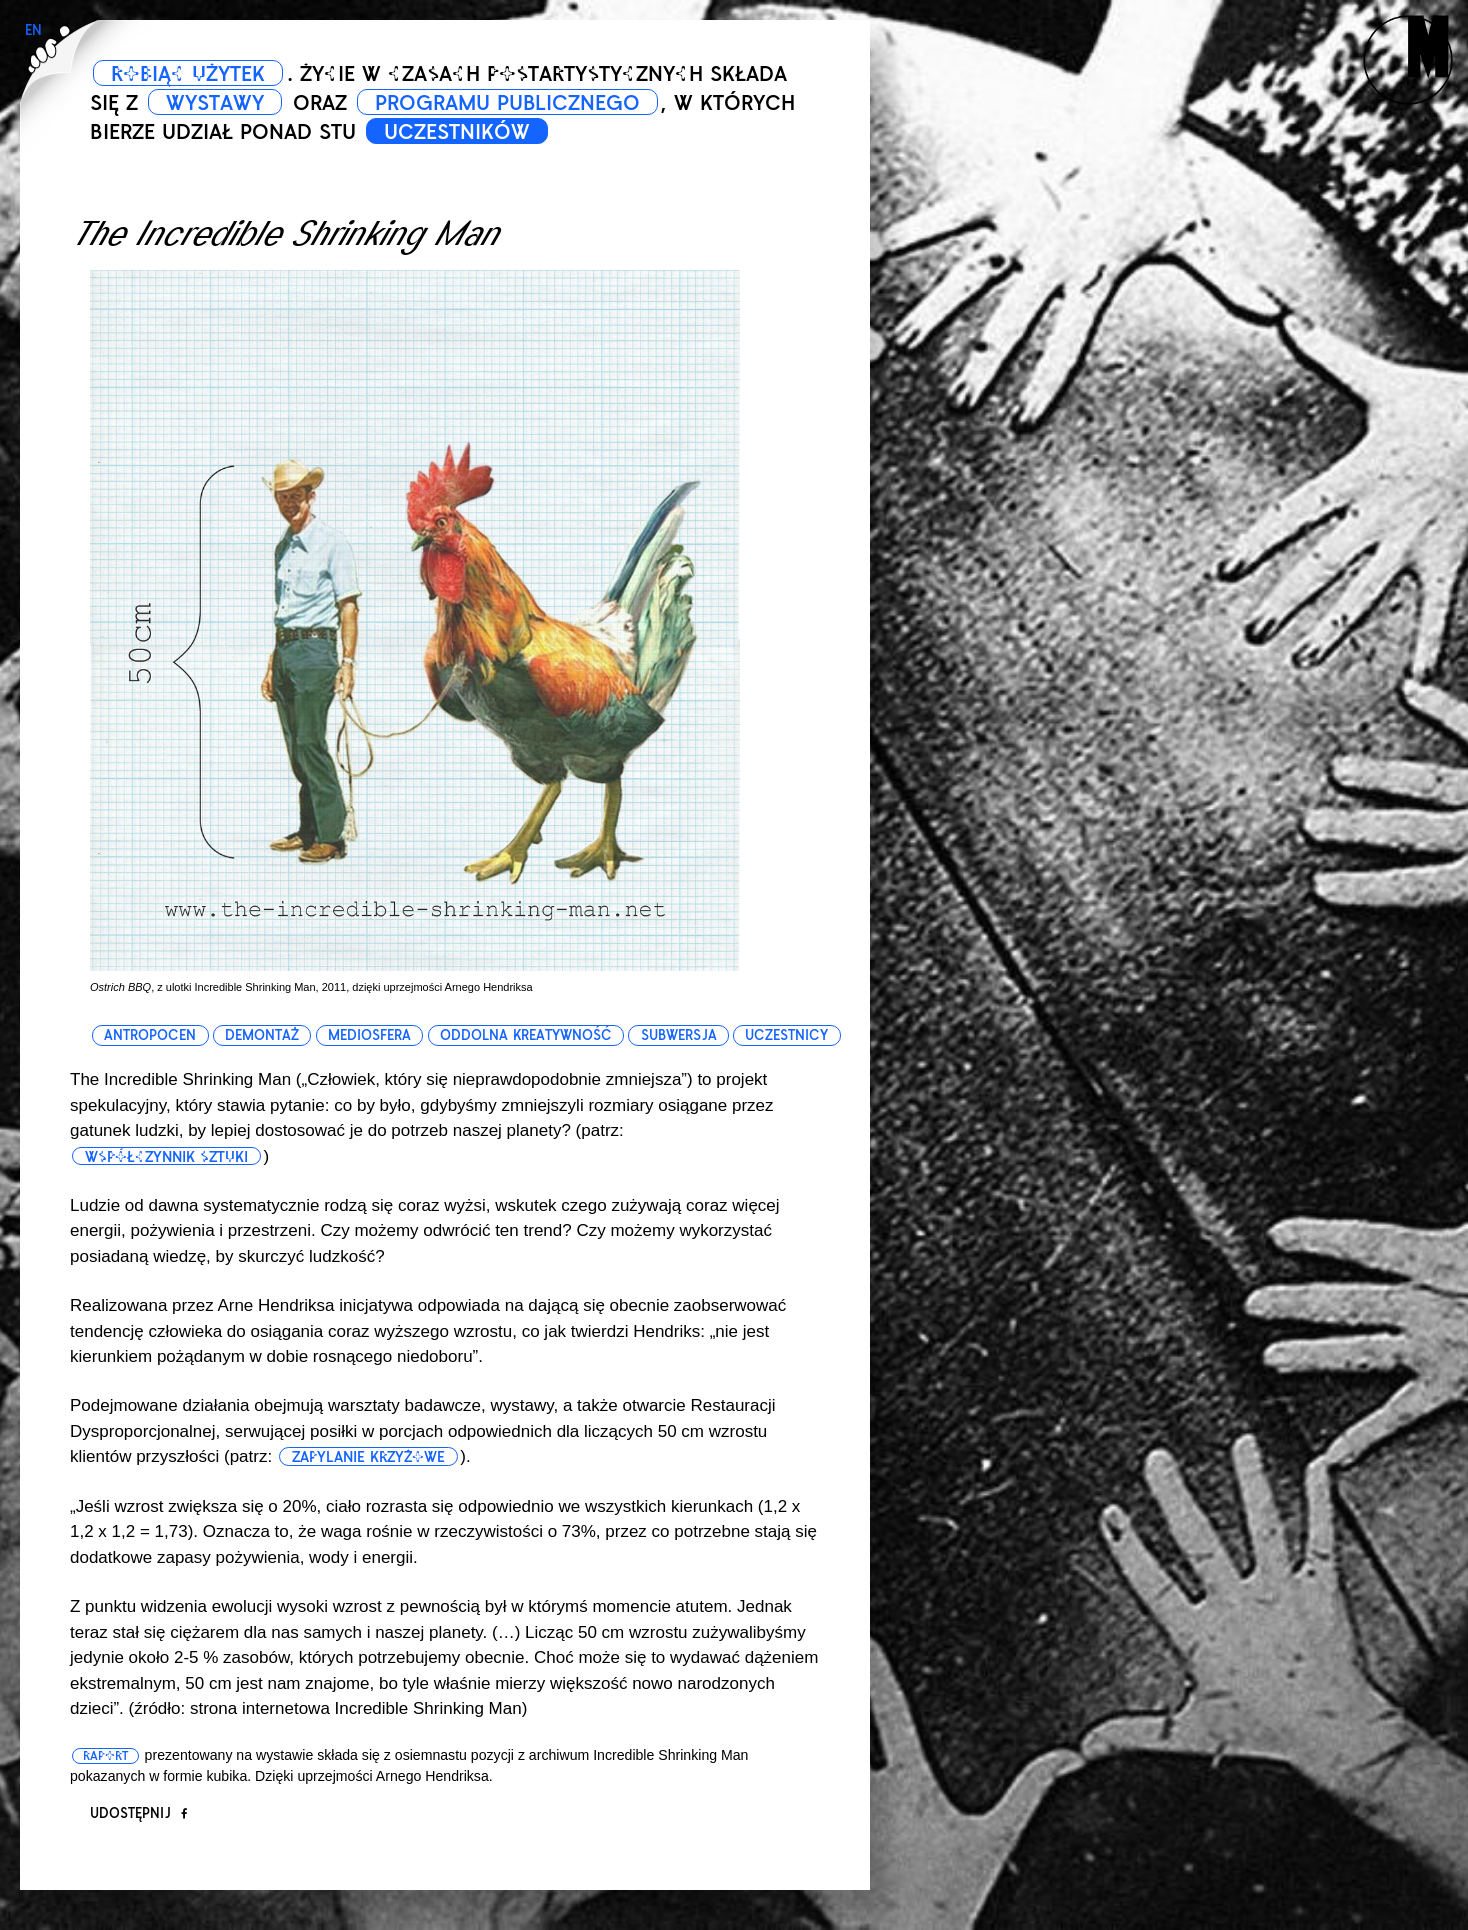  Describe the element at coordinates (369, 1035) in the screenshot. I see `mediosfera` at that location.